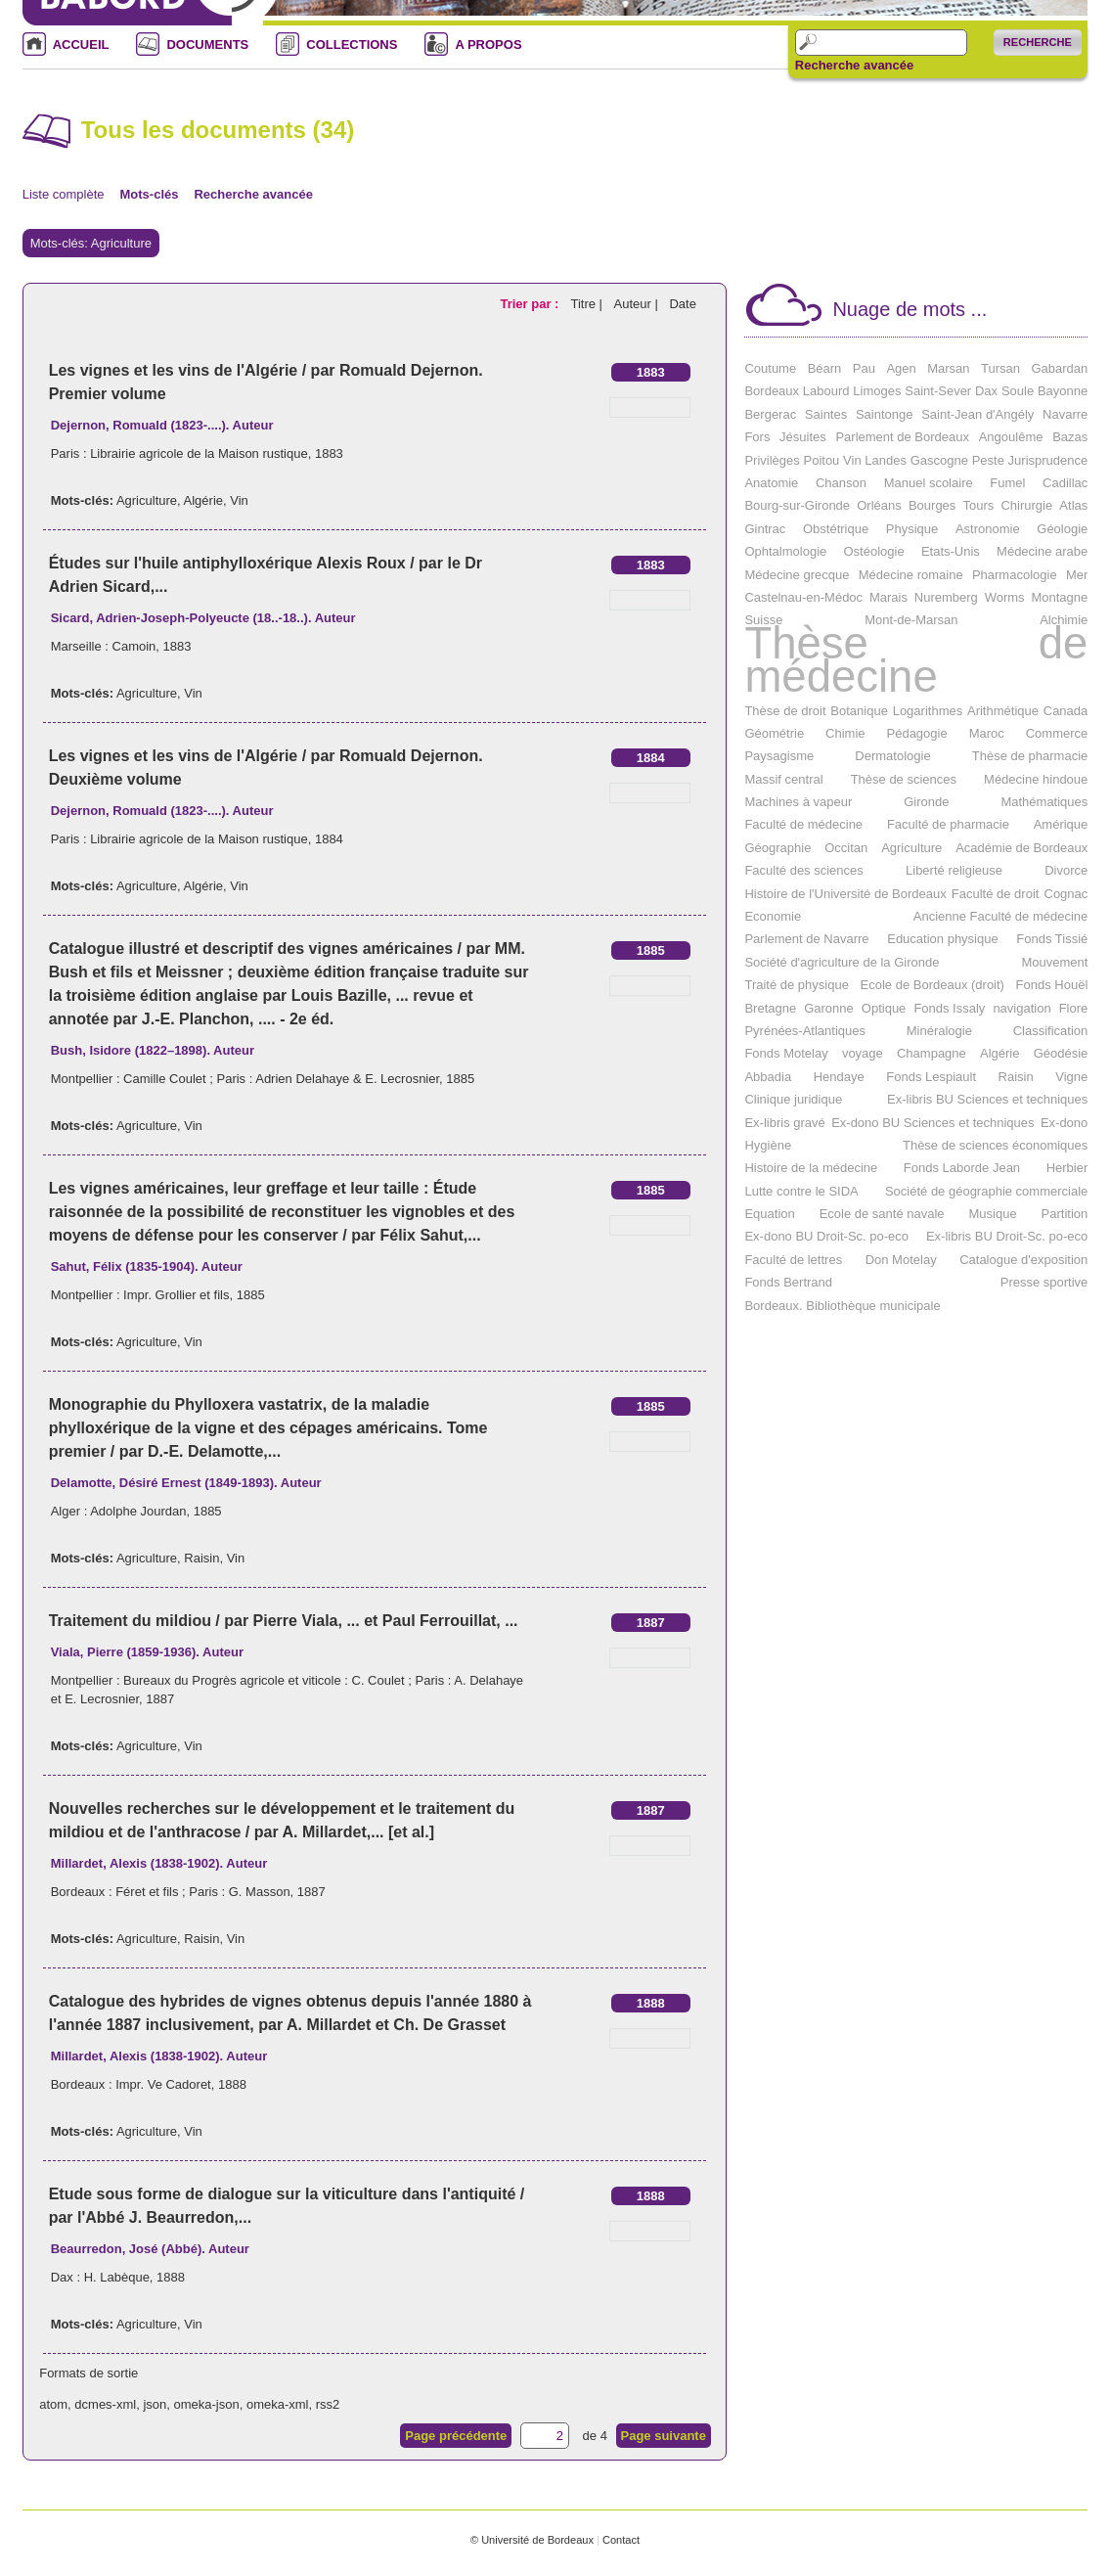 Image resolution: width=1110 pixels, height=2576 pixels. I want to click on Tursan, so click(1000, 368).